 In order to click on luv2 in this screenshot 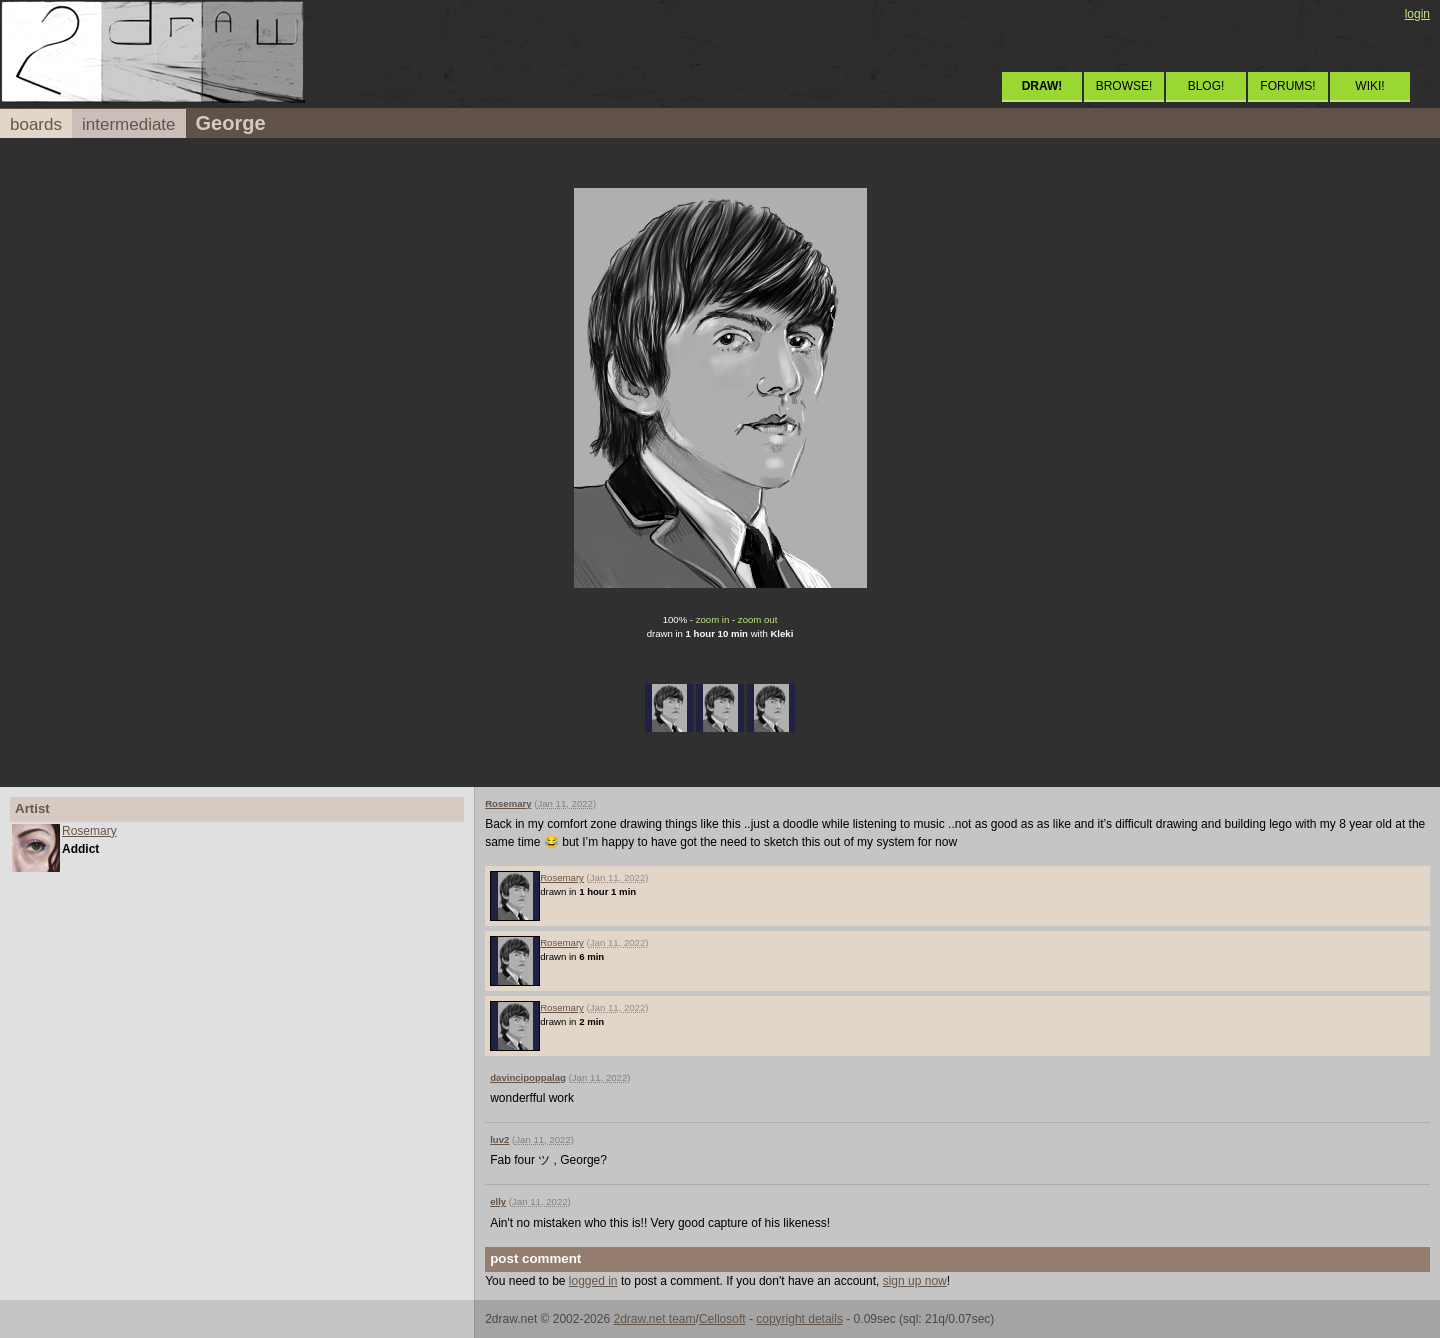, I will do `click(499, 1139)`.